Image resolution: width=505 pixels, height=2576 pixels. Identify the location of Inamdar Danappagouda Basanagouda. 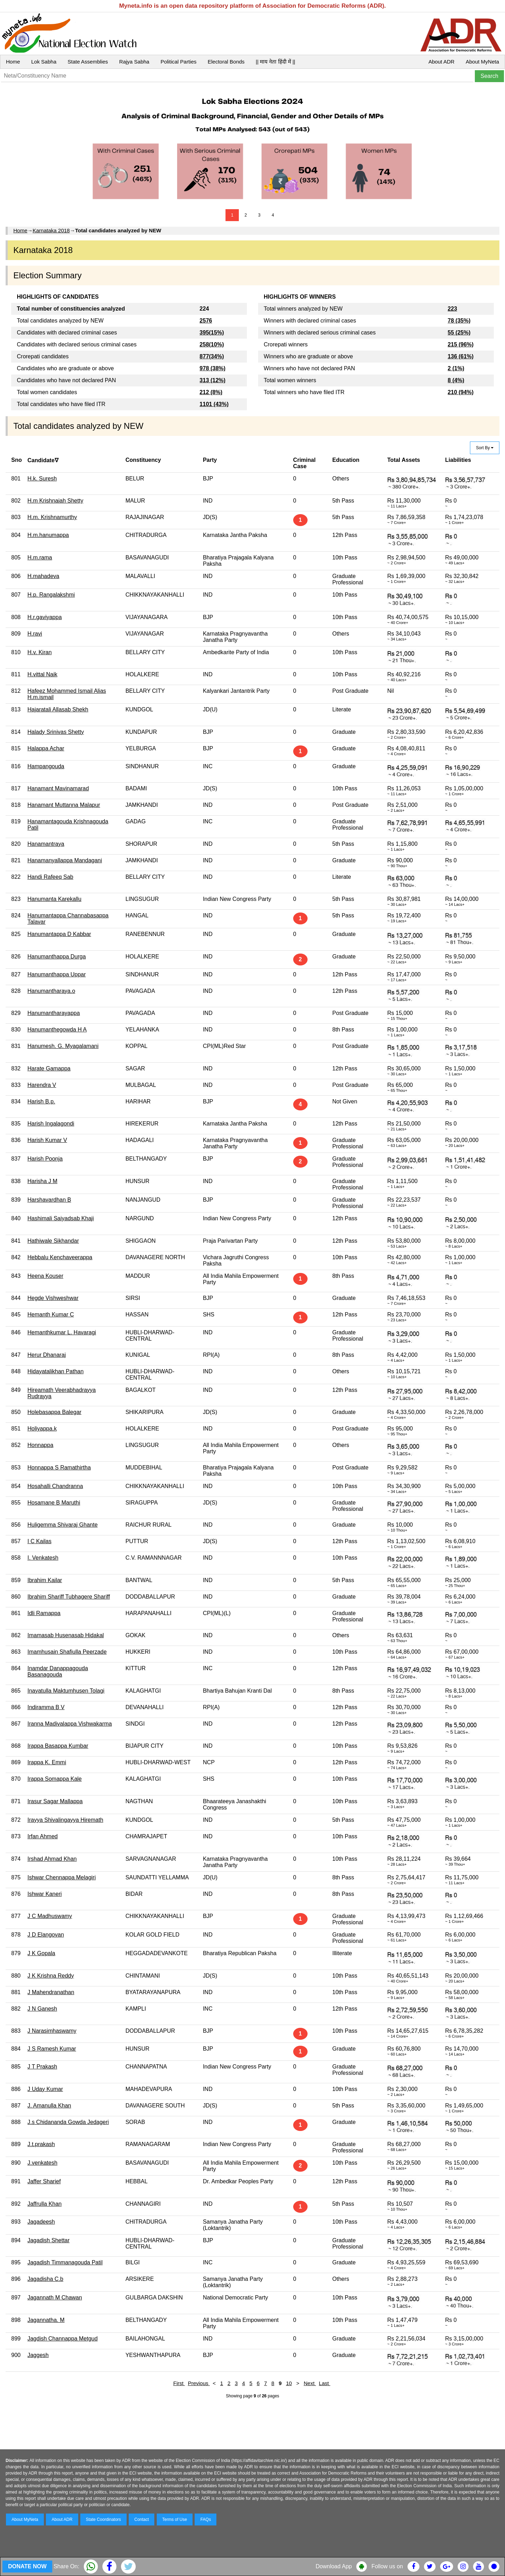
(57, 1671).